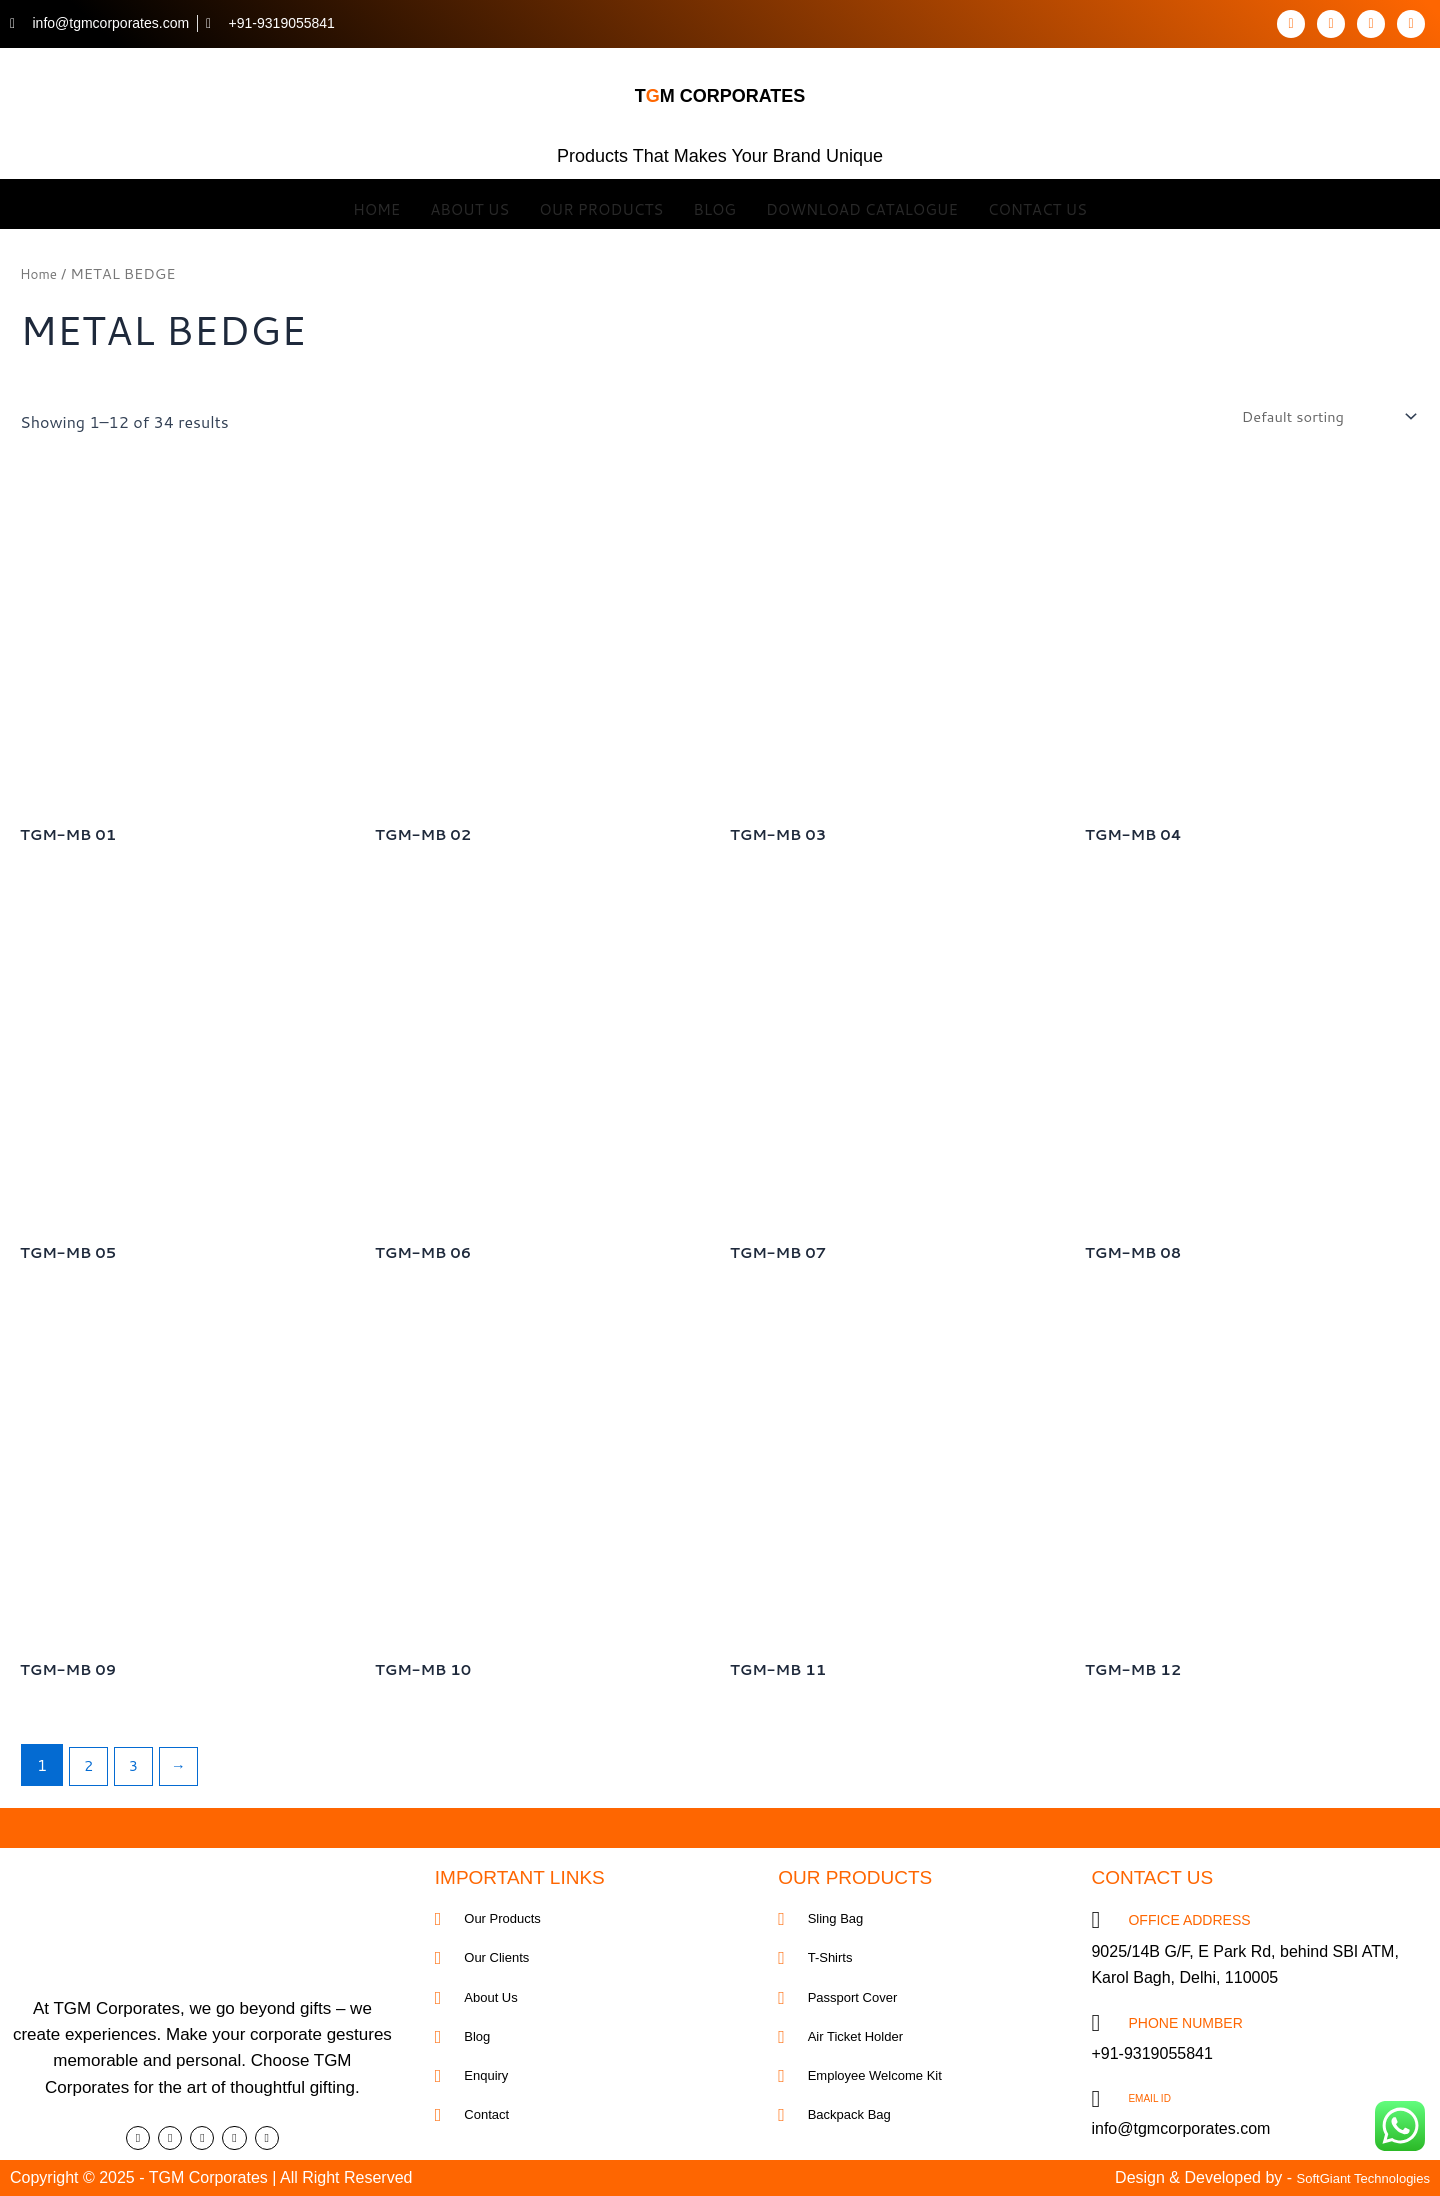 The width and height of the screenshot is (1440, 2196). Describe the element at coordinates (1348, 2177) in the screenshot. I see `SoftGiant Technologies` at that location.